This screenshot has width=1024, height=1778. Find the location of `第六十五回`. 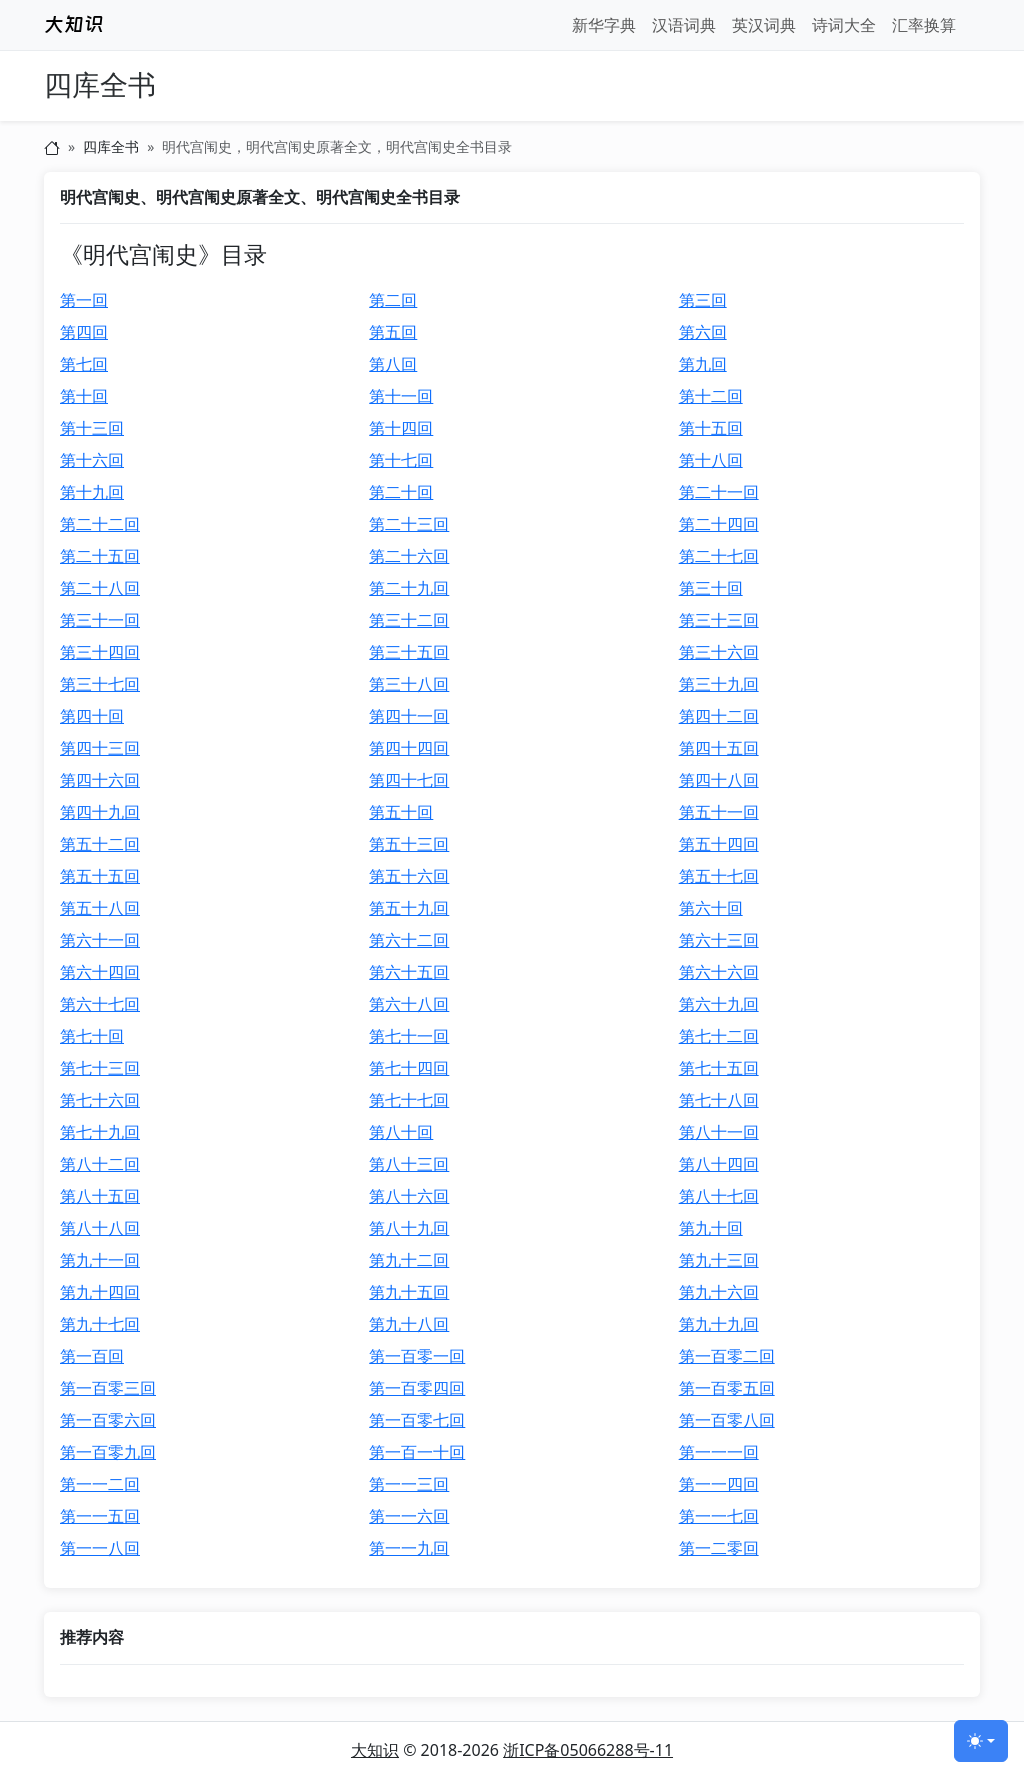

第六十五回 is located at coordinates (409, 972).